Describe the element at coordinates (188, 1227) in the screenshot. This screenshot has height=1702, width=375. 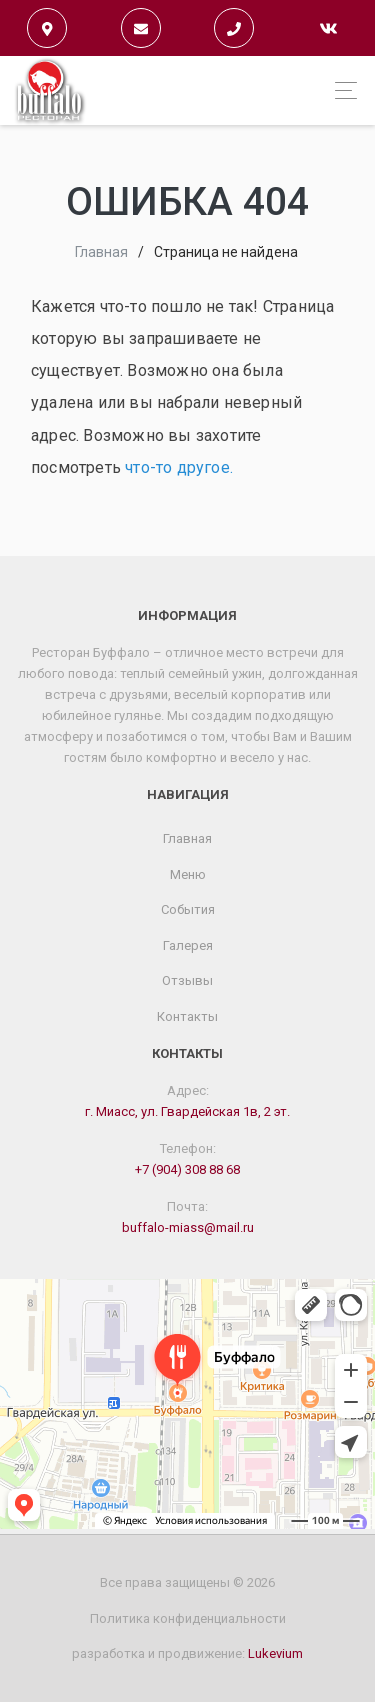
I see `buffalo-miass@mail.ru` at that location.